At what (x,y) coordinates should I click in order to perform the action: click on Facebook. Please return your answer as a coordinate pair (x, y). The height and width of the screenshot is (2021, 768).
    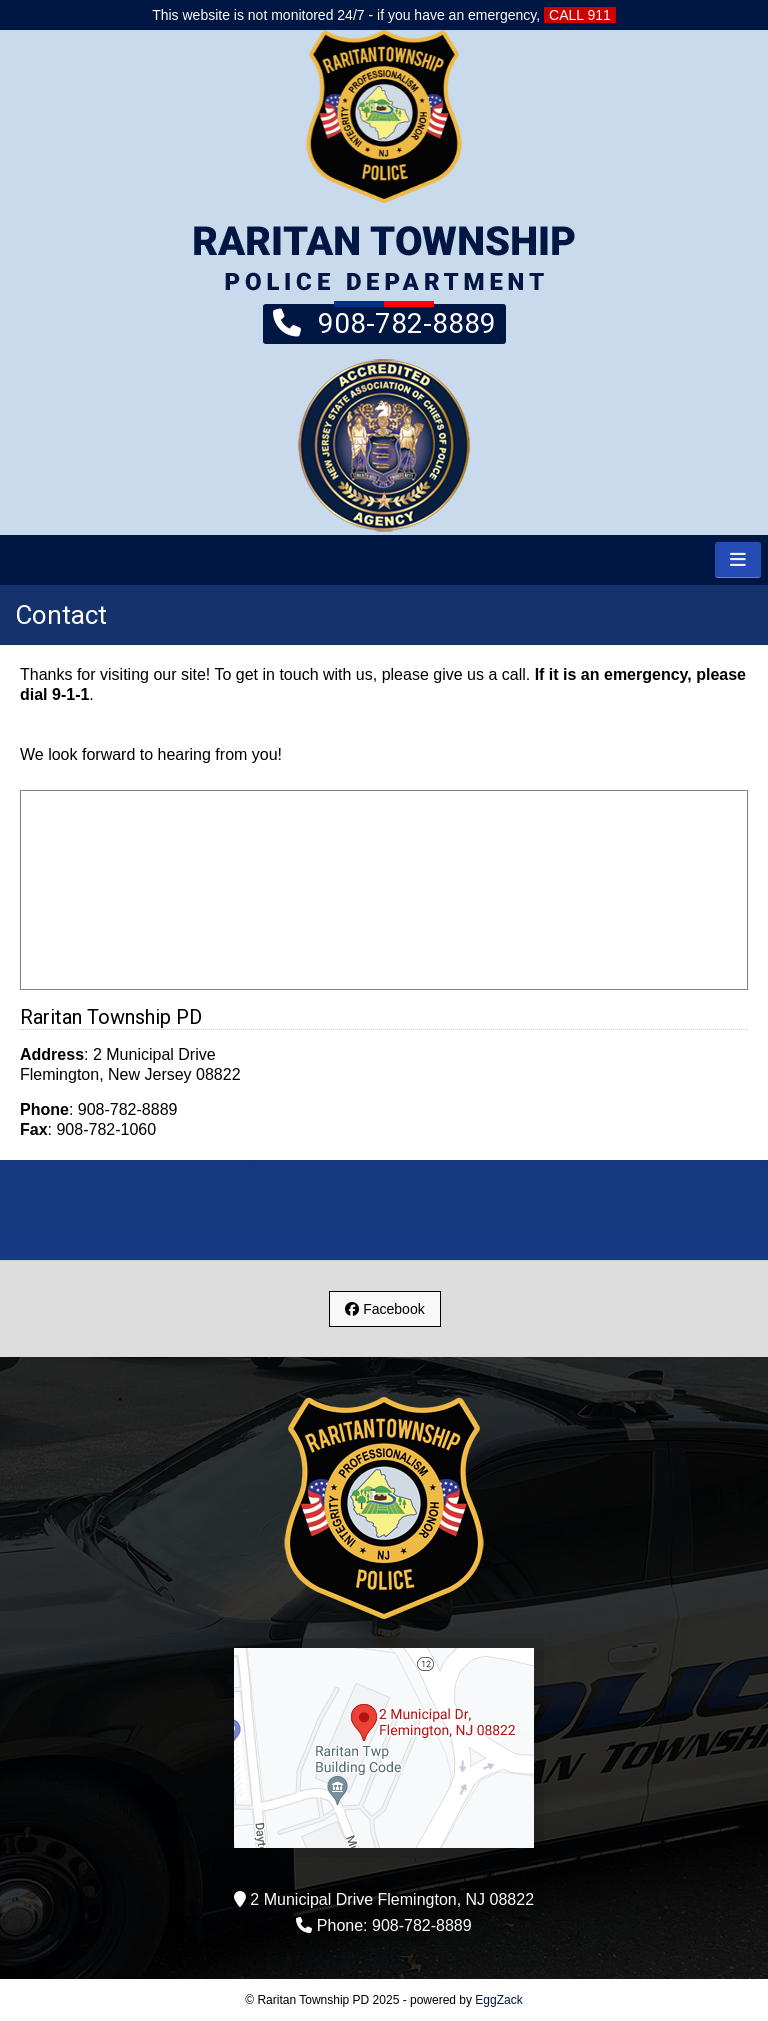
    Looking at the image, I should click on (384, 1309).